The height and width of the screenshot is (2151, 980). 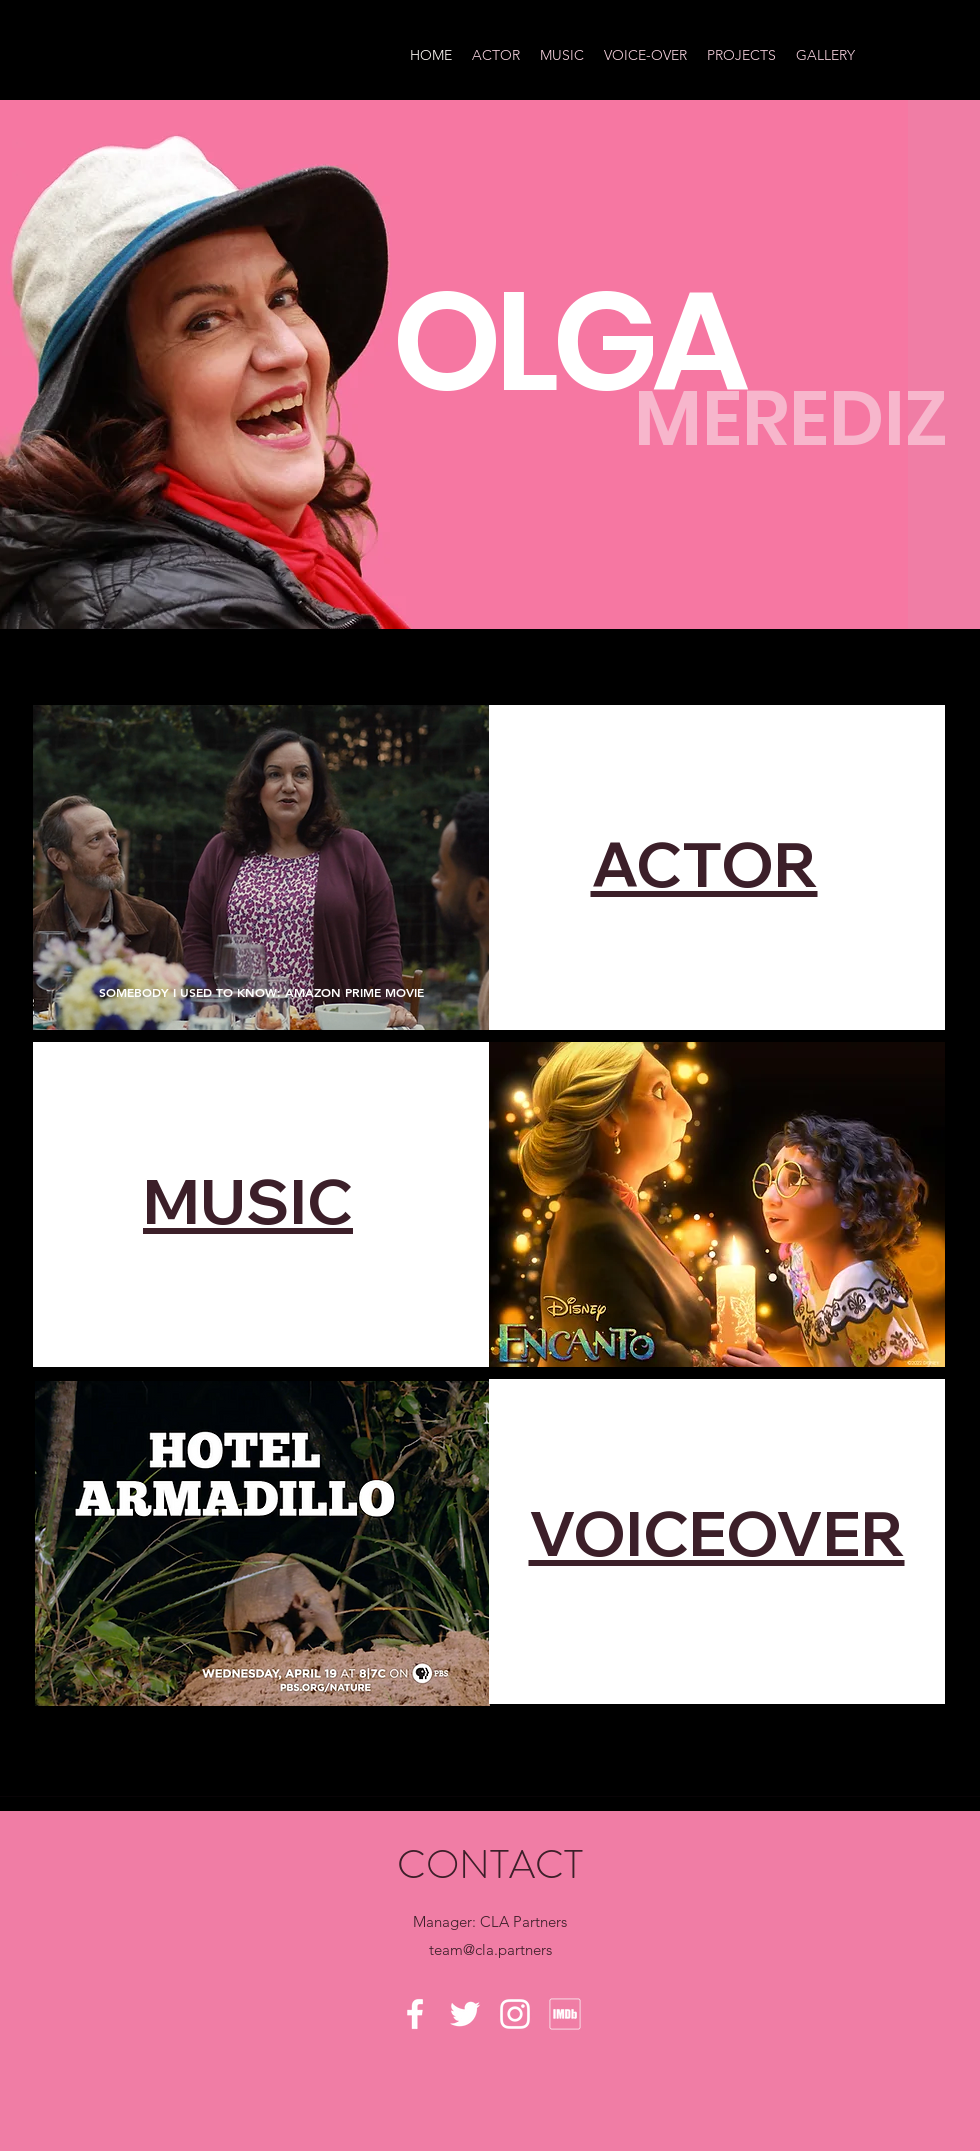 I want to click on [Facebook], so click(x=415, y=2014).